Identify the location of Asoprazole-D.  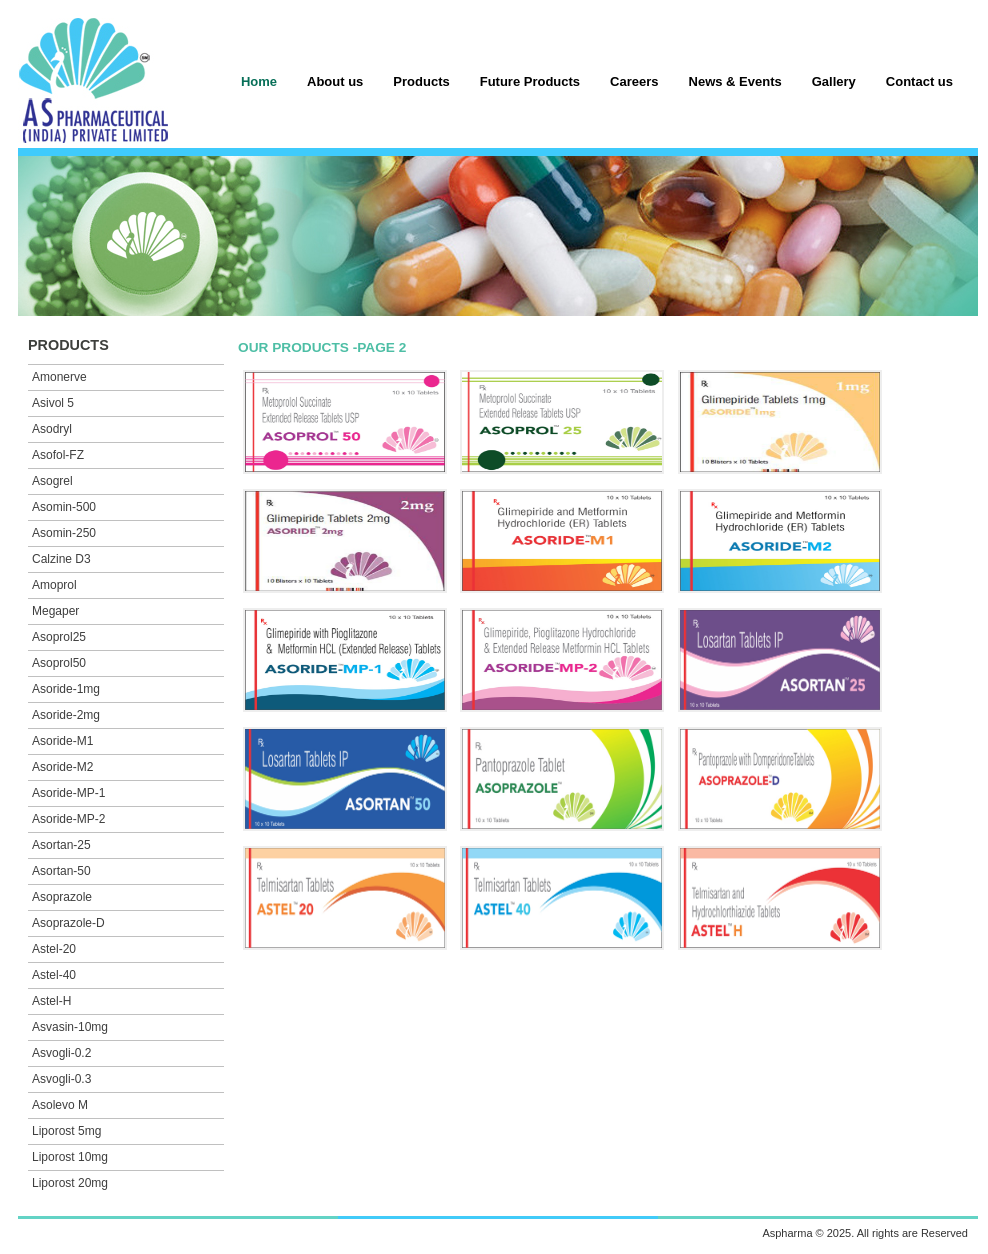
(68, 923).